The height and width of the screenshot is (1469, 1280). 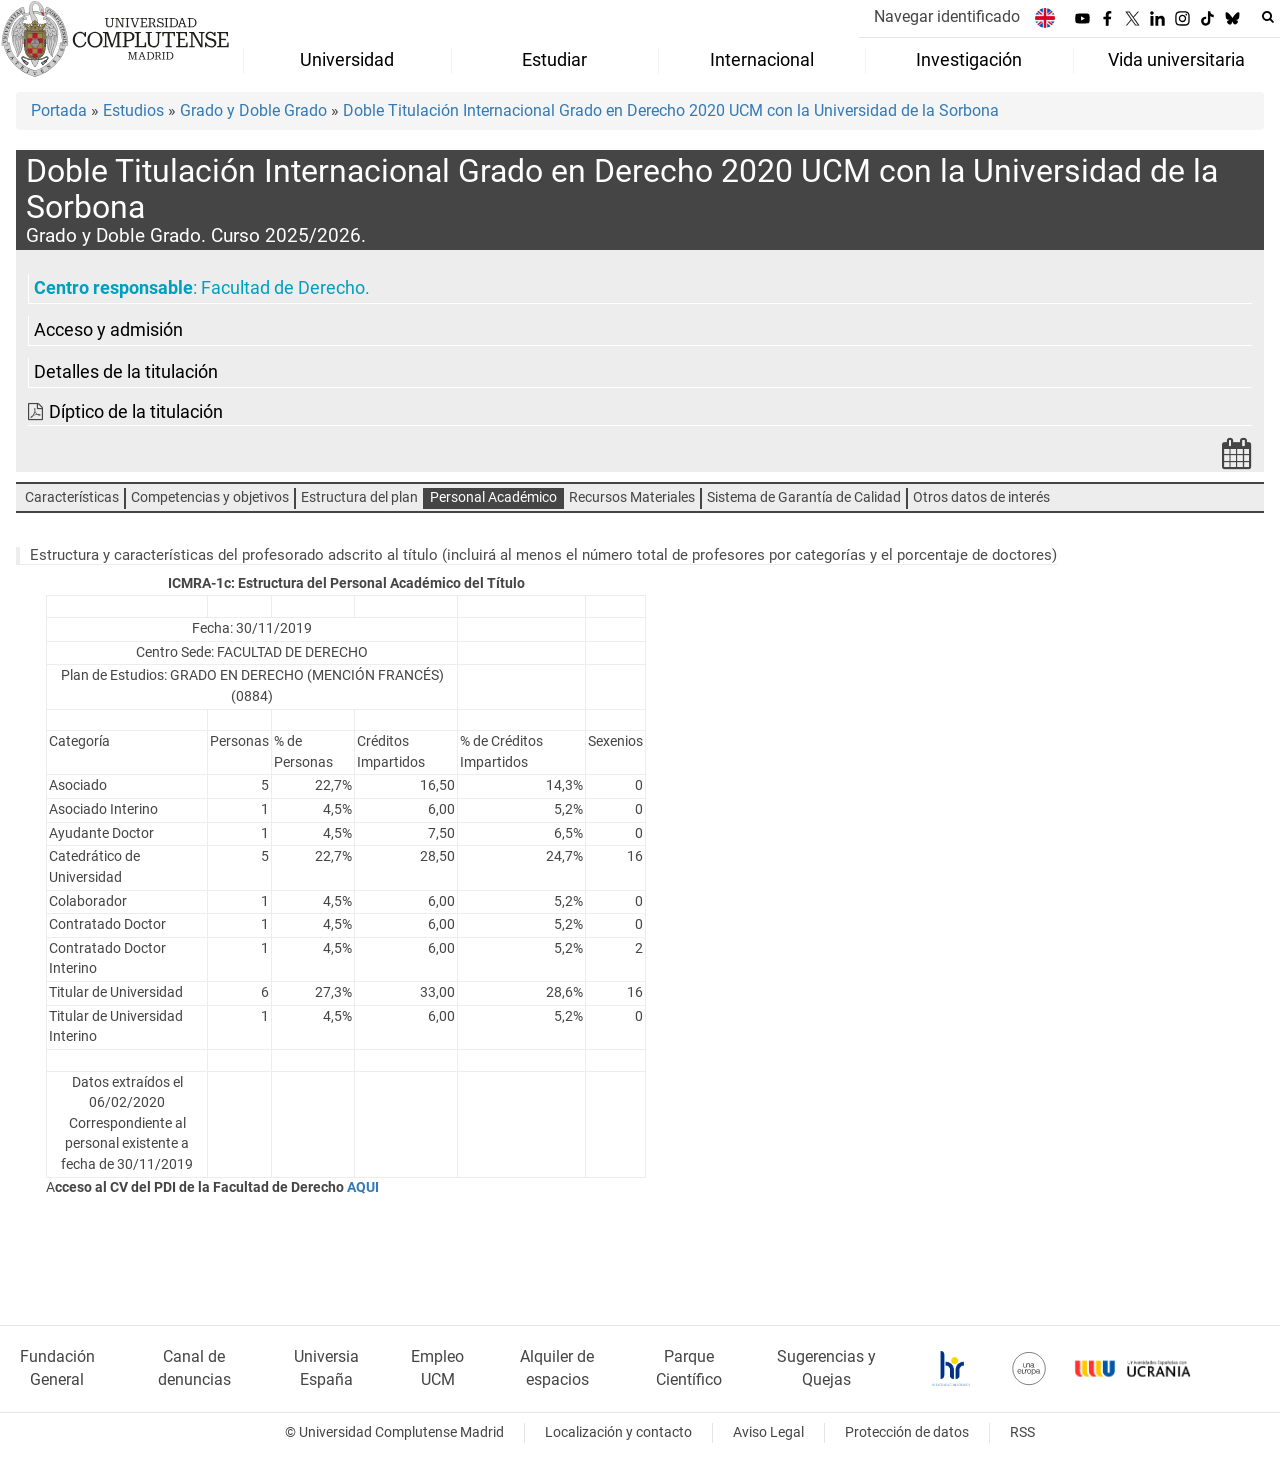 I want to click on Estudios, so click(x=133, y=110).